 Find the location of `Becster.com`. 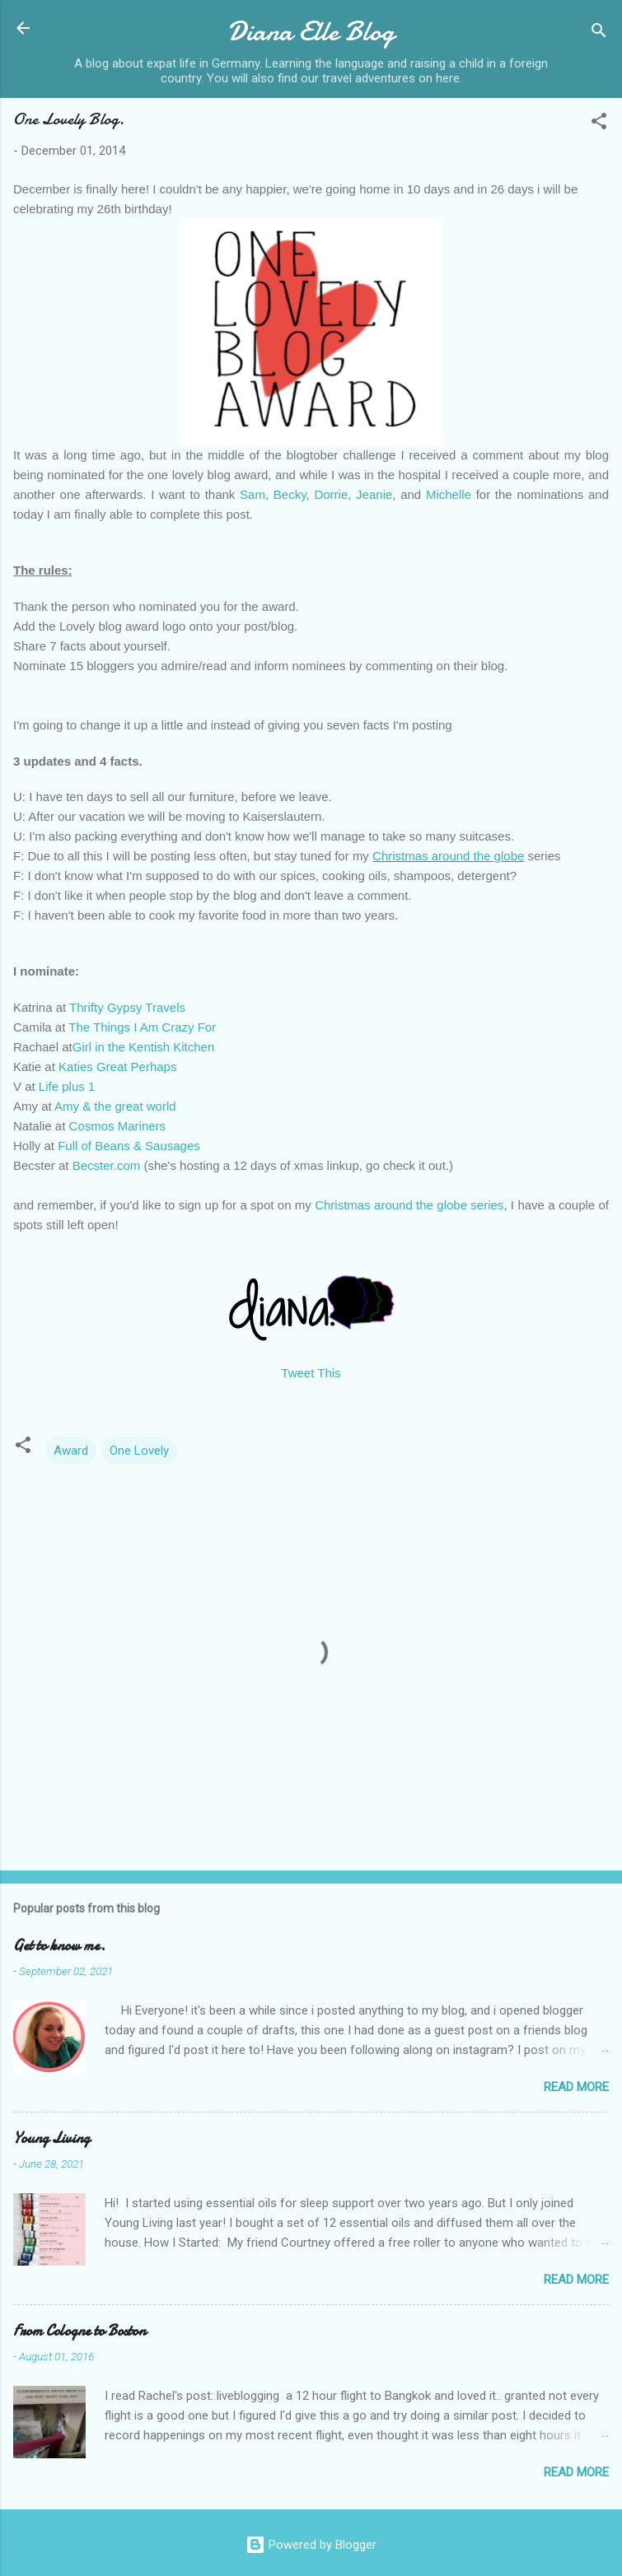

Becster.com is located at coordinates (106, 1165).